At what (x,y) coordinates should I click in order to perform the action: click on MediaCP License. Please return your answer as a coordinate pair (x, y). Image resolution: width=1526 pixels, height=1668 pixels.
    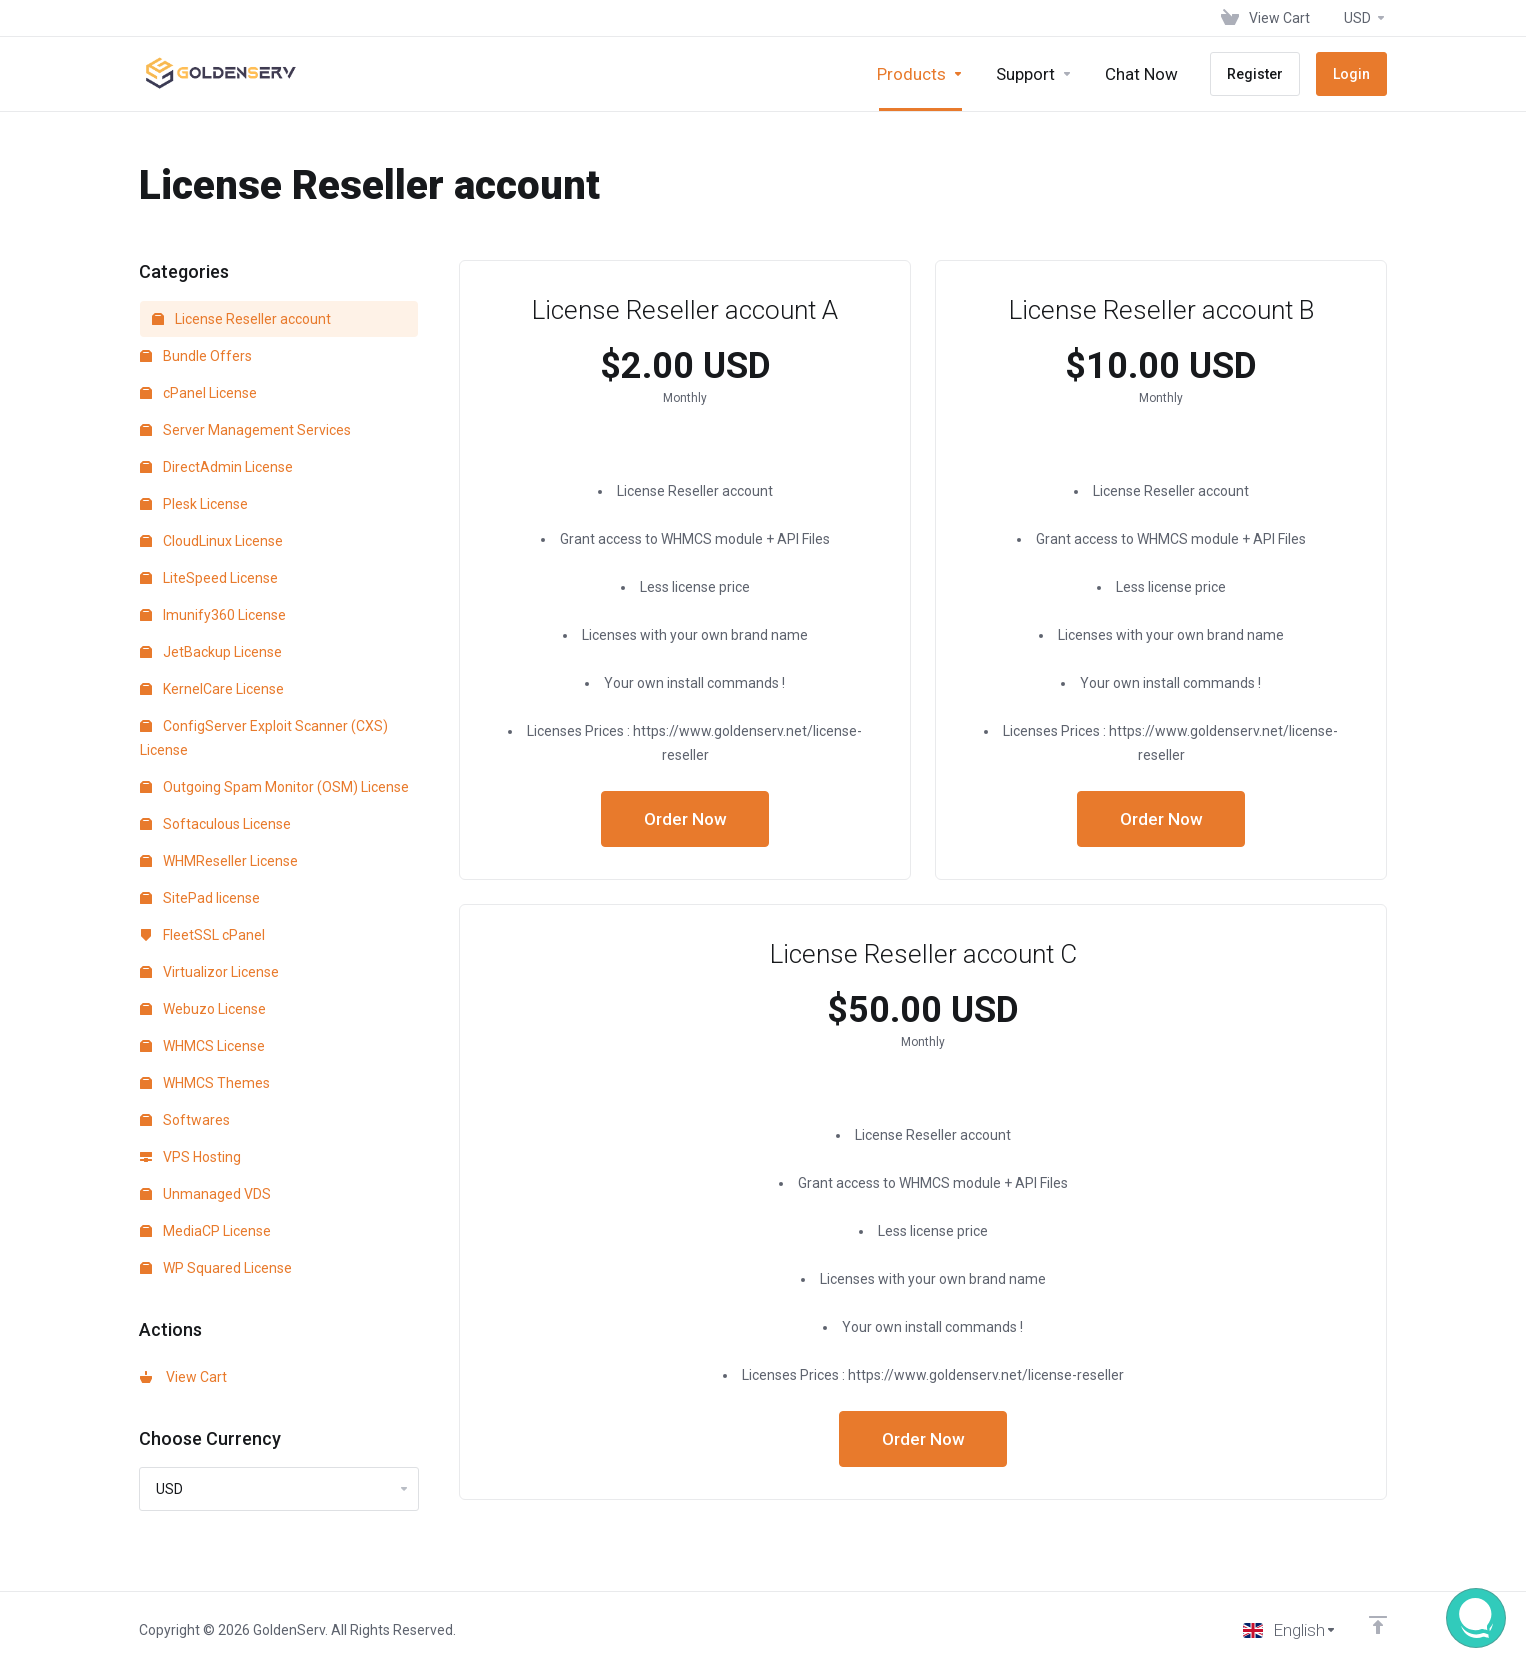
    Looking at the image, I should click on (205, 1231).